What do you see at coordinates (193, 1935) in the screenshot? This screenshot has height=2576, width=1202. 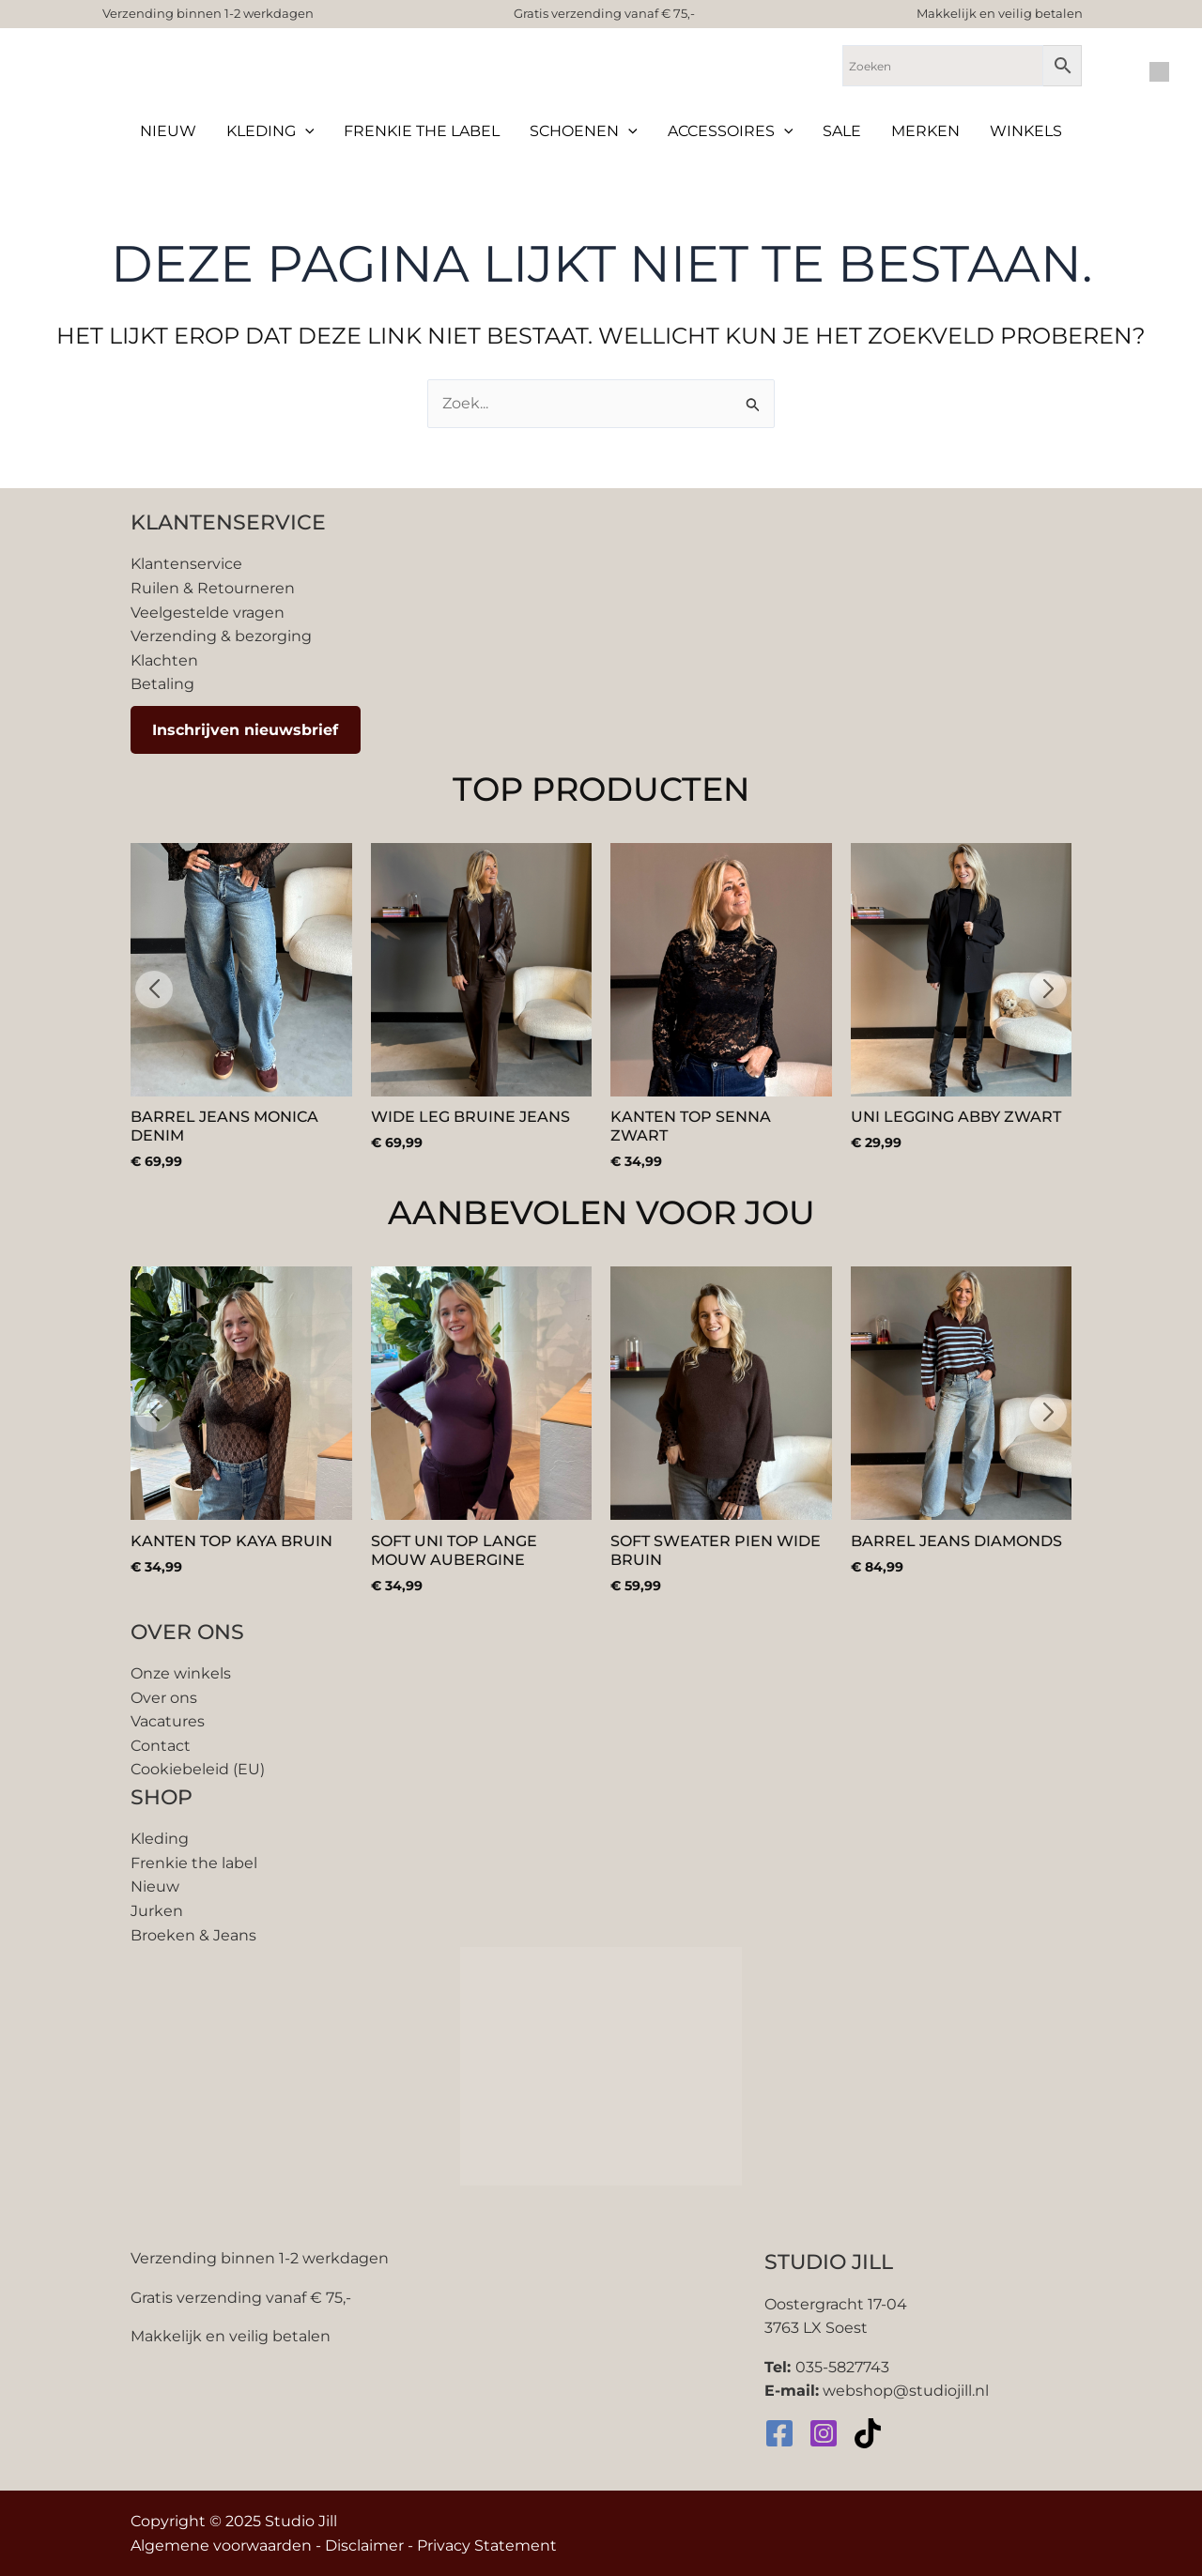 I see `Broeken & Jeans` at bounding box center [193, 1935].